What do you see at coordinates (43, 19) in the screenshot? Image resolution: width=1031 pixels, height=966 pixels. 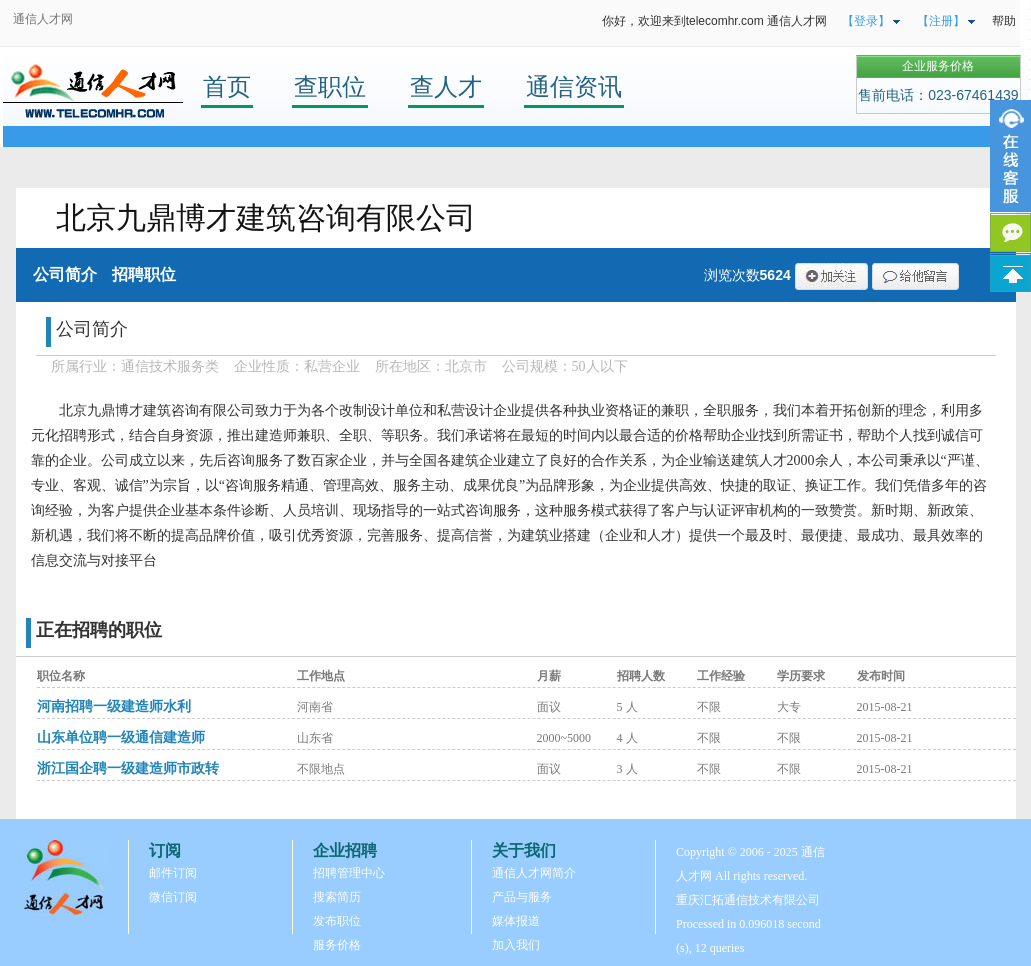 I see `通信人才网` at bounding box center [43, 19].